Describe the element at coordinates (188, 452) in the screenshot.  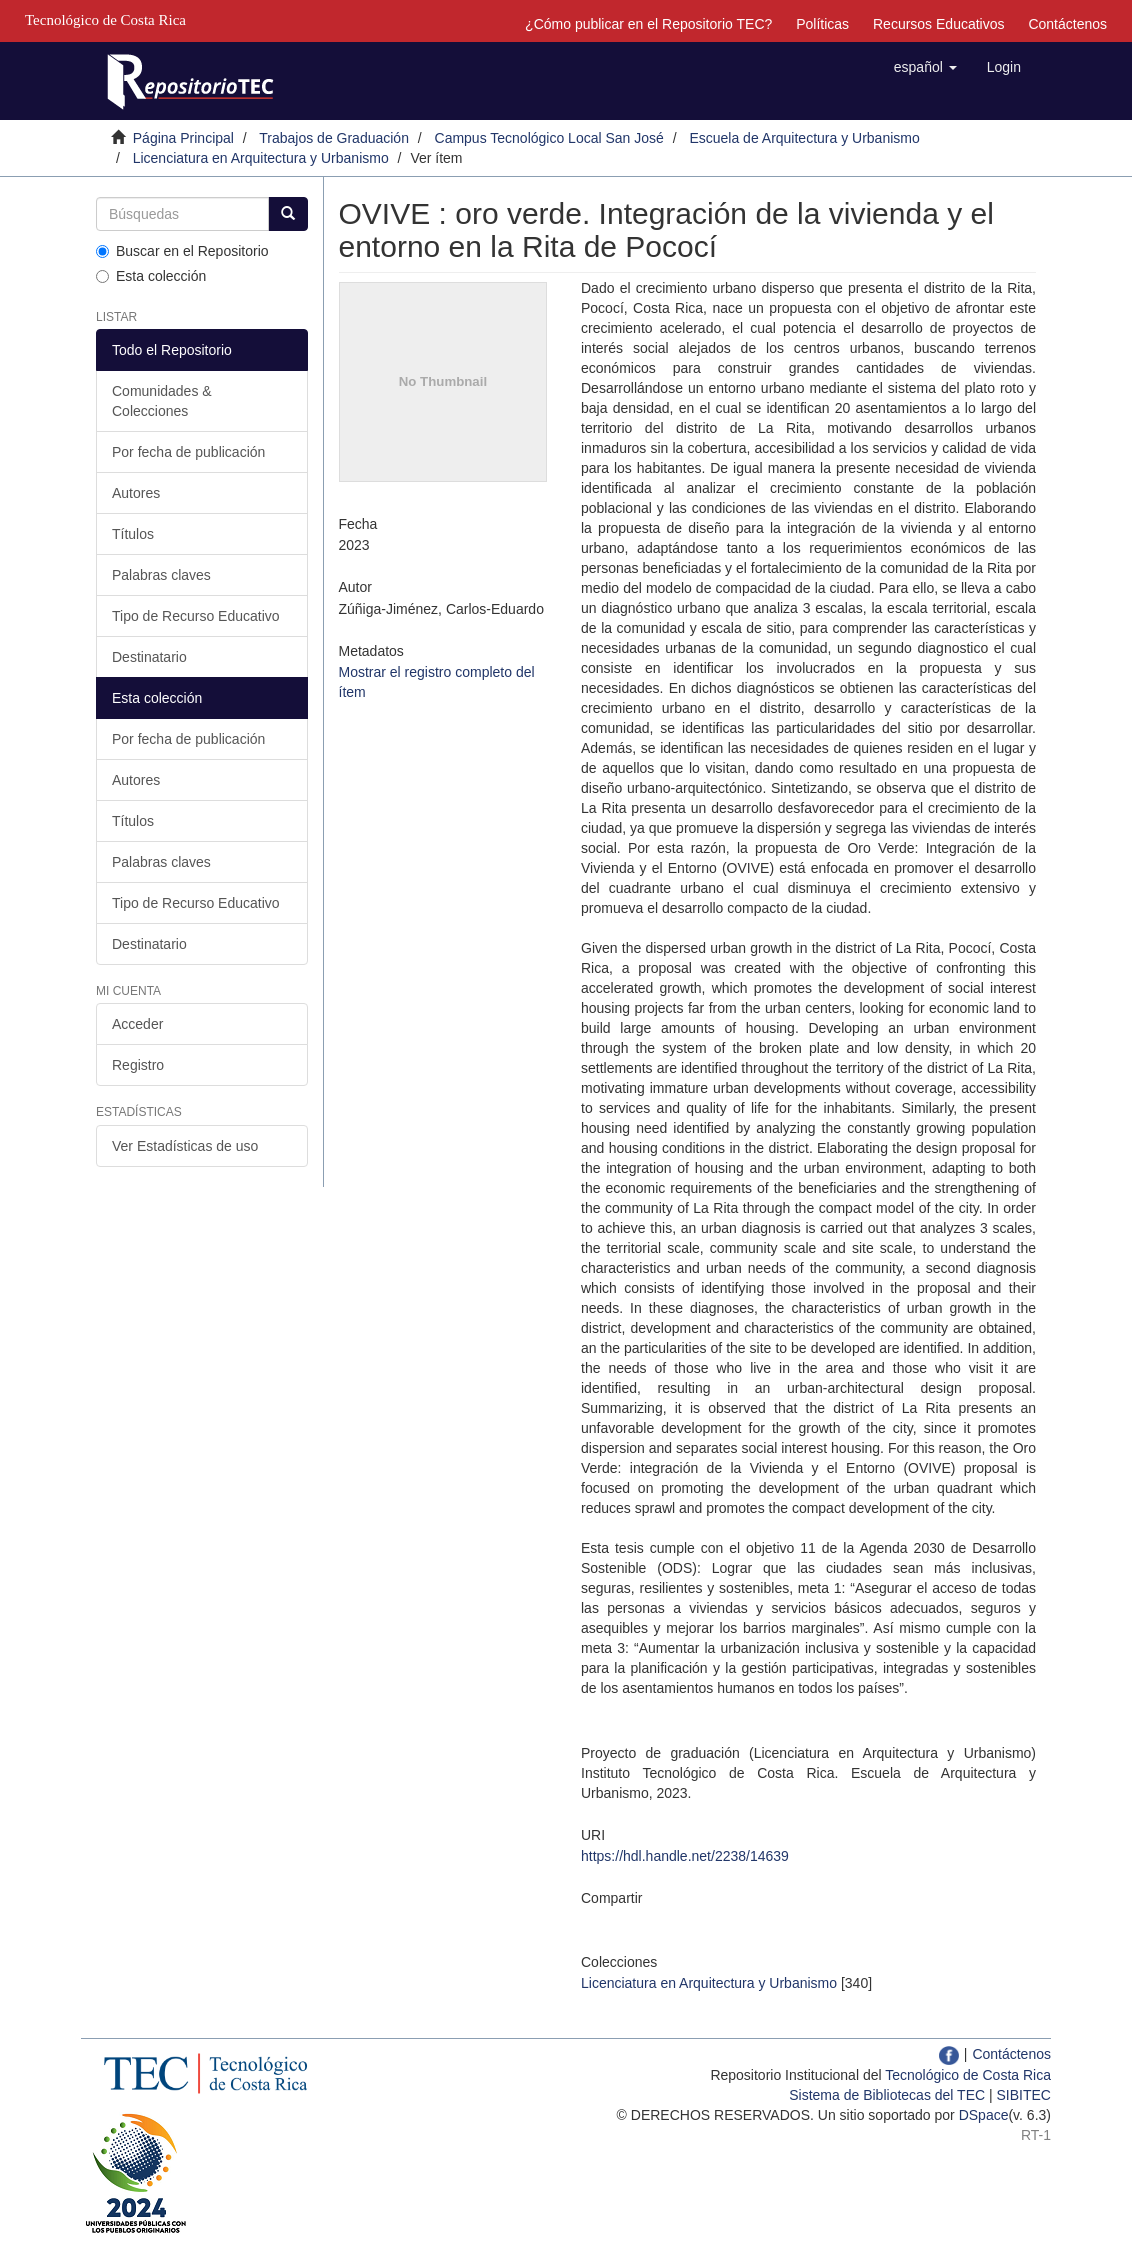
I see `Por fecha de publicación` at that location.